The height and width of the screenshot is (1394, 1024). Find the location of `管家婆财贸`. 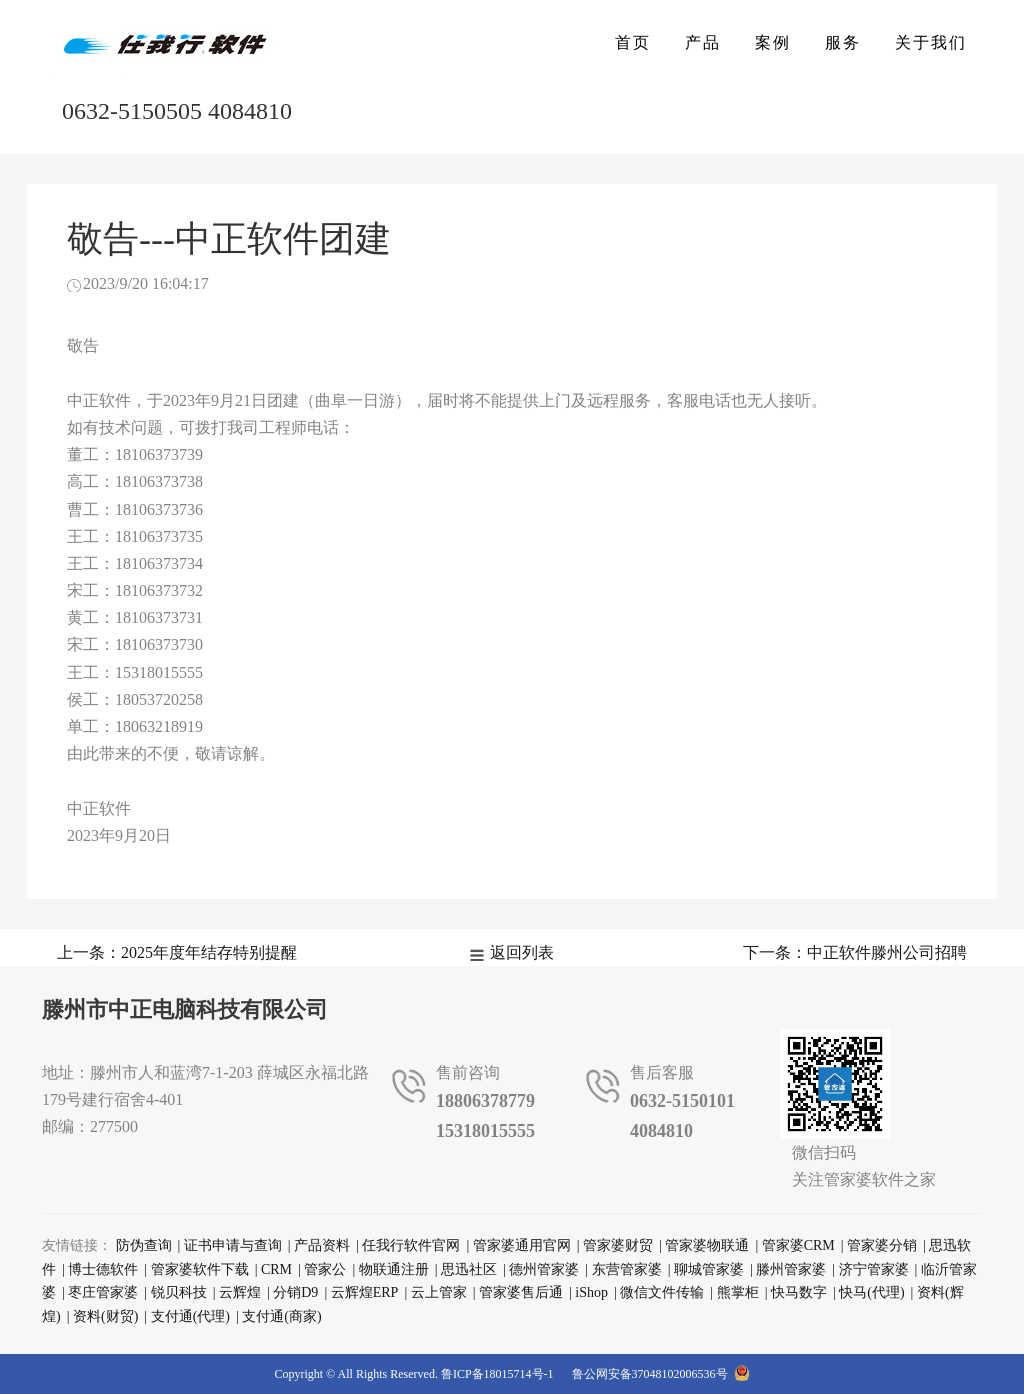

管家婆财贸 is located at coordinates (618, 1245).